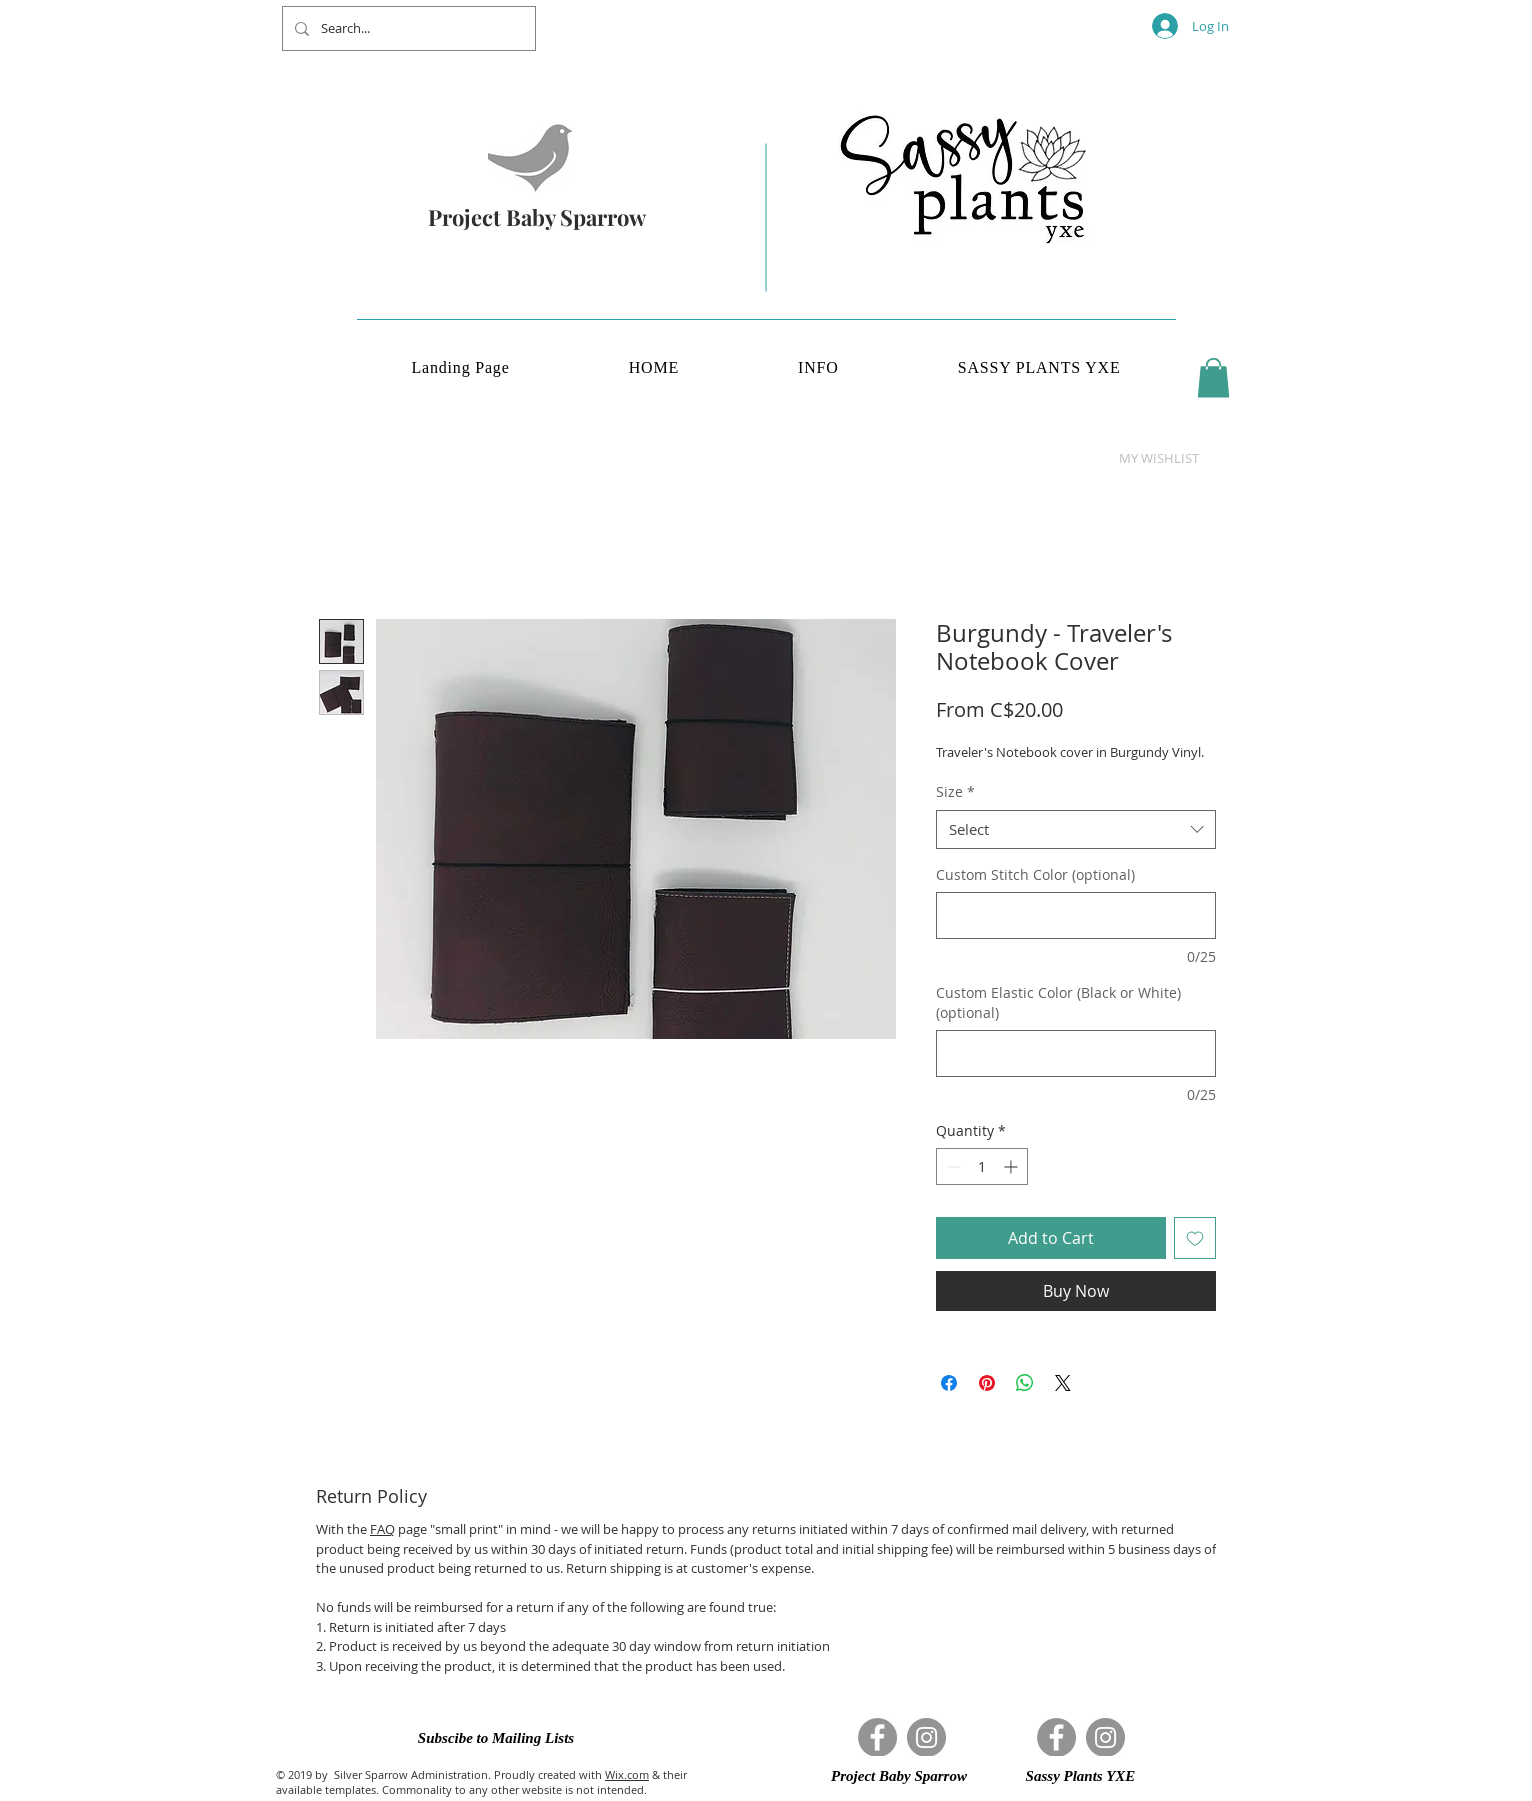 This screenshot has height=1801, width=1532. I want to click on [Share on Facebook], so click(949, 1383).